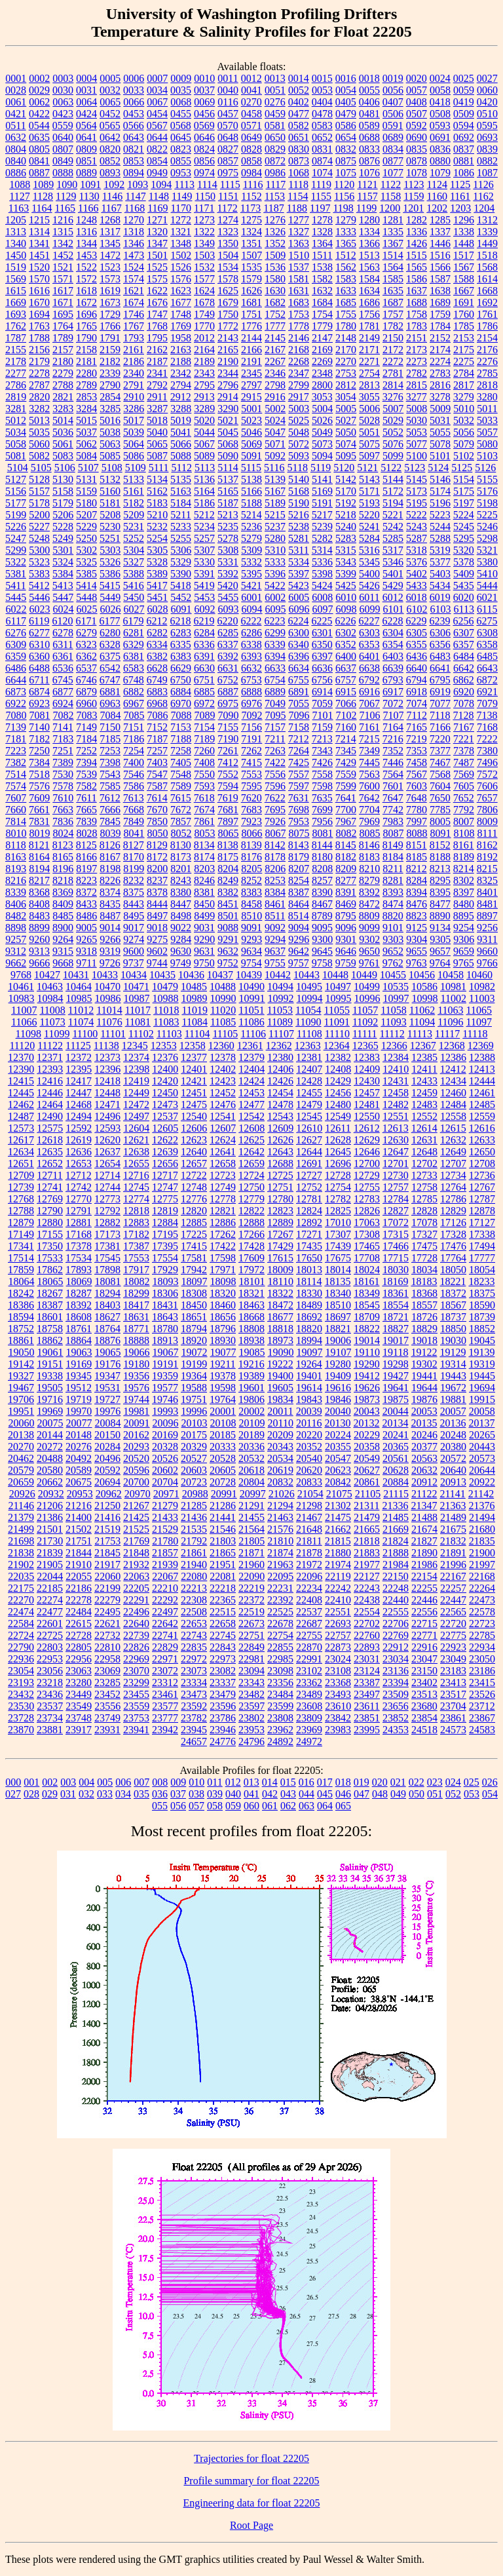 The width and height of the screenshot is (503, 2576). What do you see at coordinates (416, 550) in the screenshot?
I see `5318` at bounding box center [416, 550].